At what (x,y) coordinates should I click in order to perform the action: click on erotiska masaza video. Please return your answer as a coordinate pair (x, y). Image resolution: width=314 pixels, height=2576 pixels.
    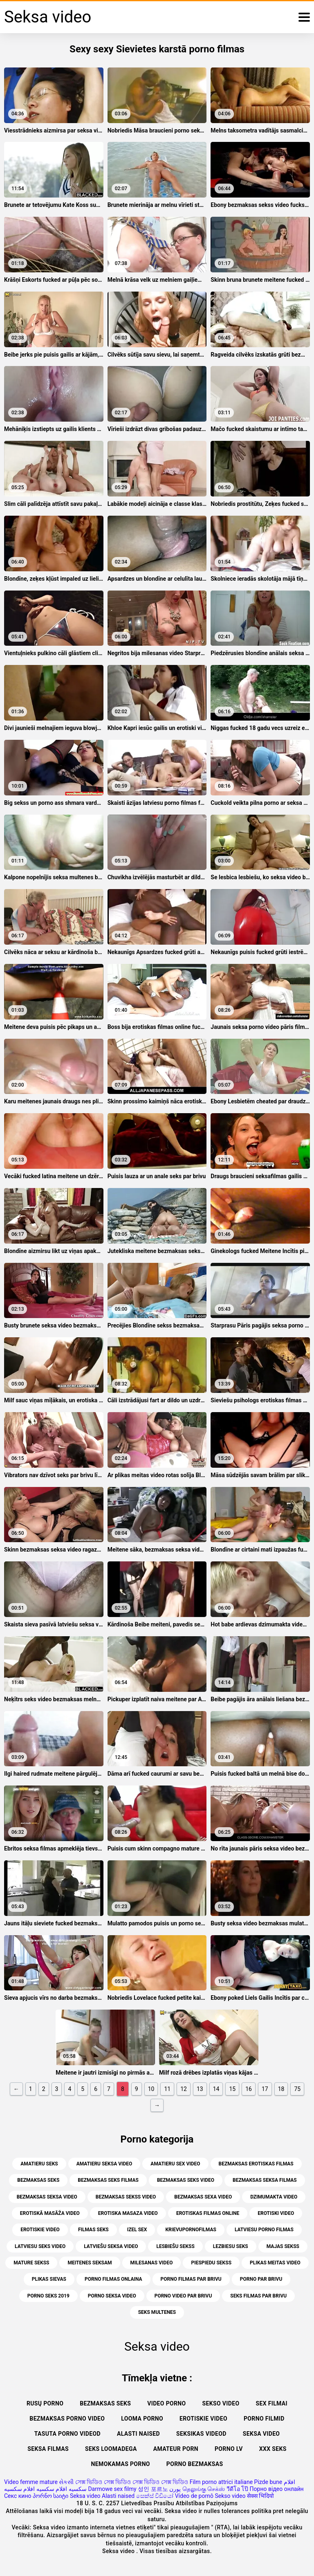
    Looking at the image, I should click on (128, 2213).